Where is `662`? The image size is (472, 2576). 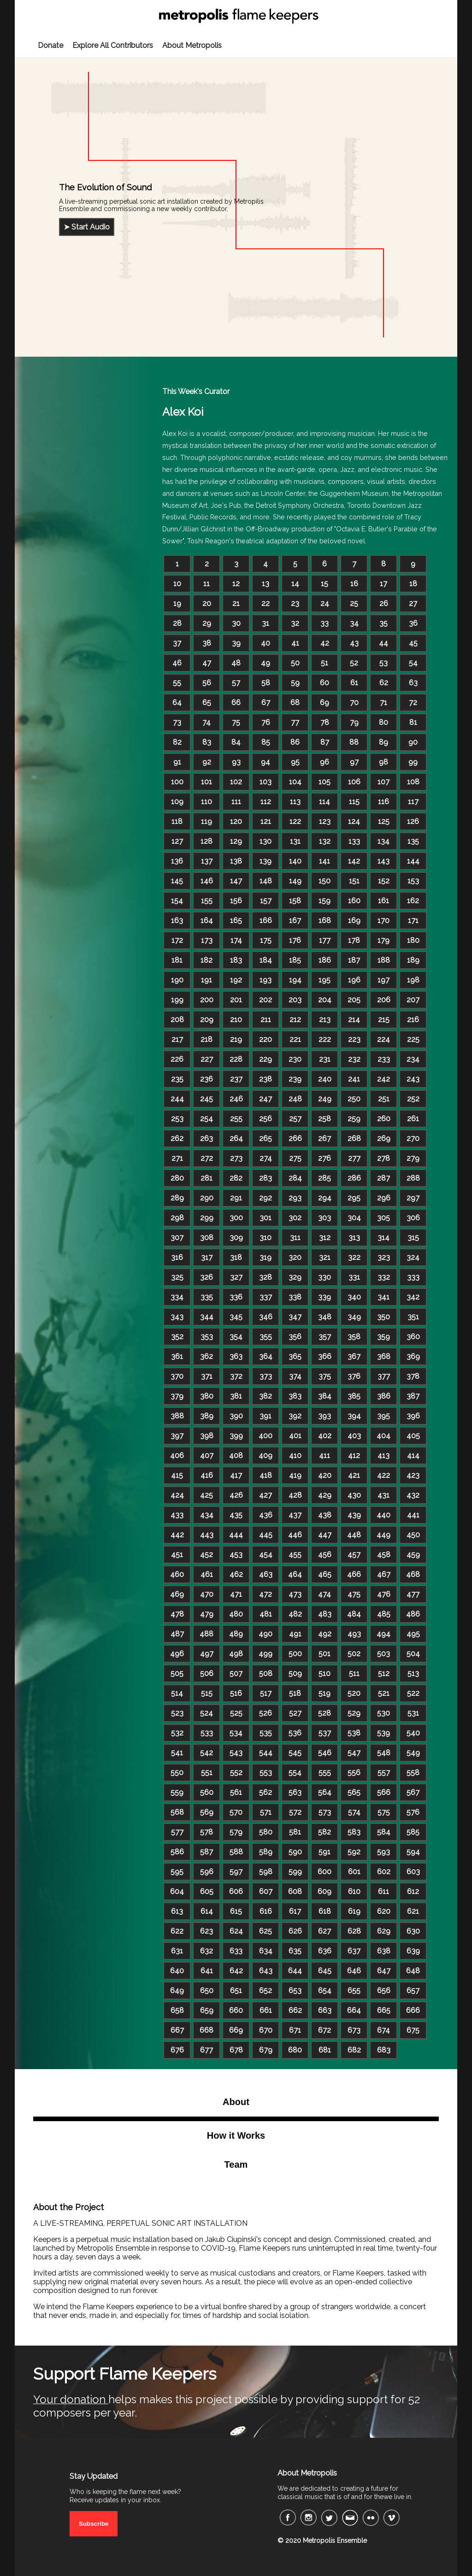
662 is located at coordinates (295, 2010).